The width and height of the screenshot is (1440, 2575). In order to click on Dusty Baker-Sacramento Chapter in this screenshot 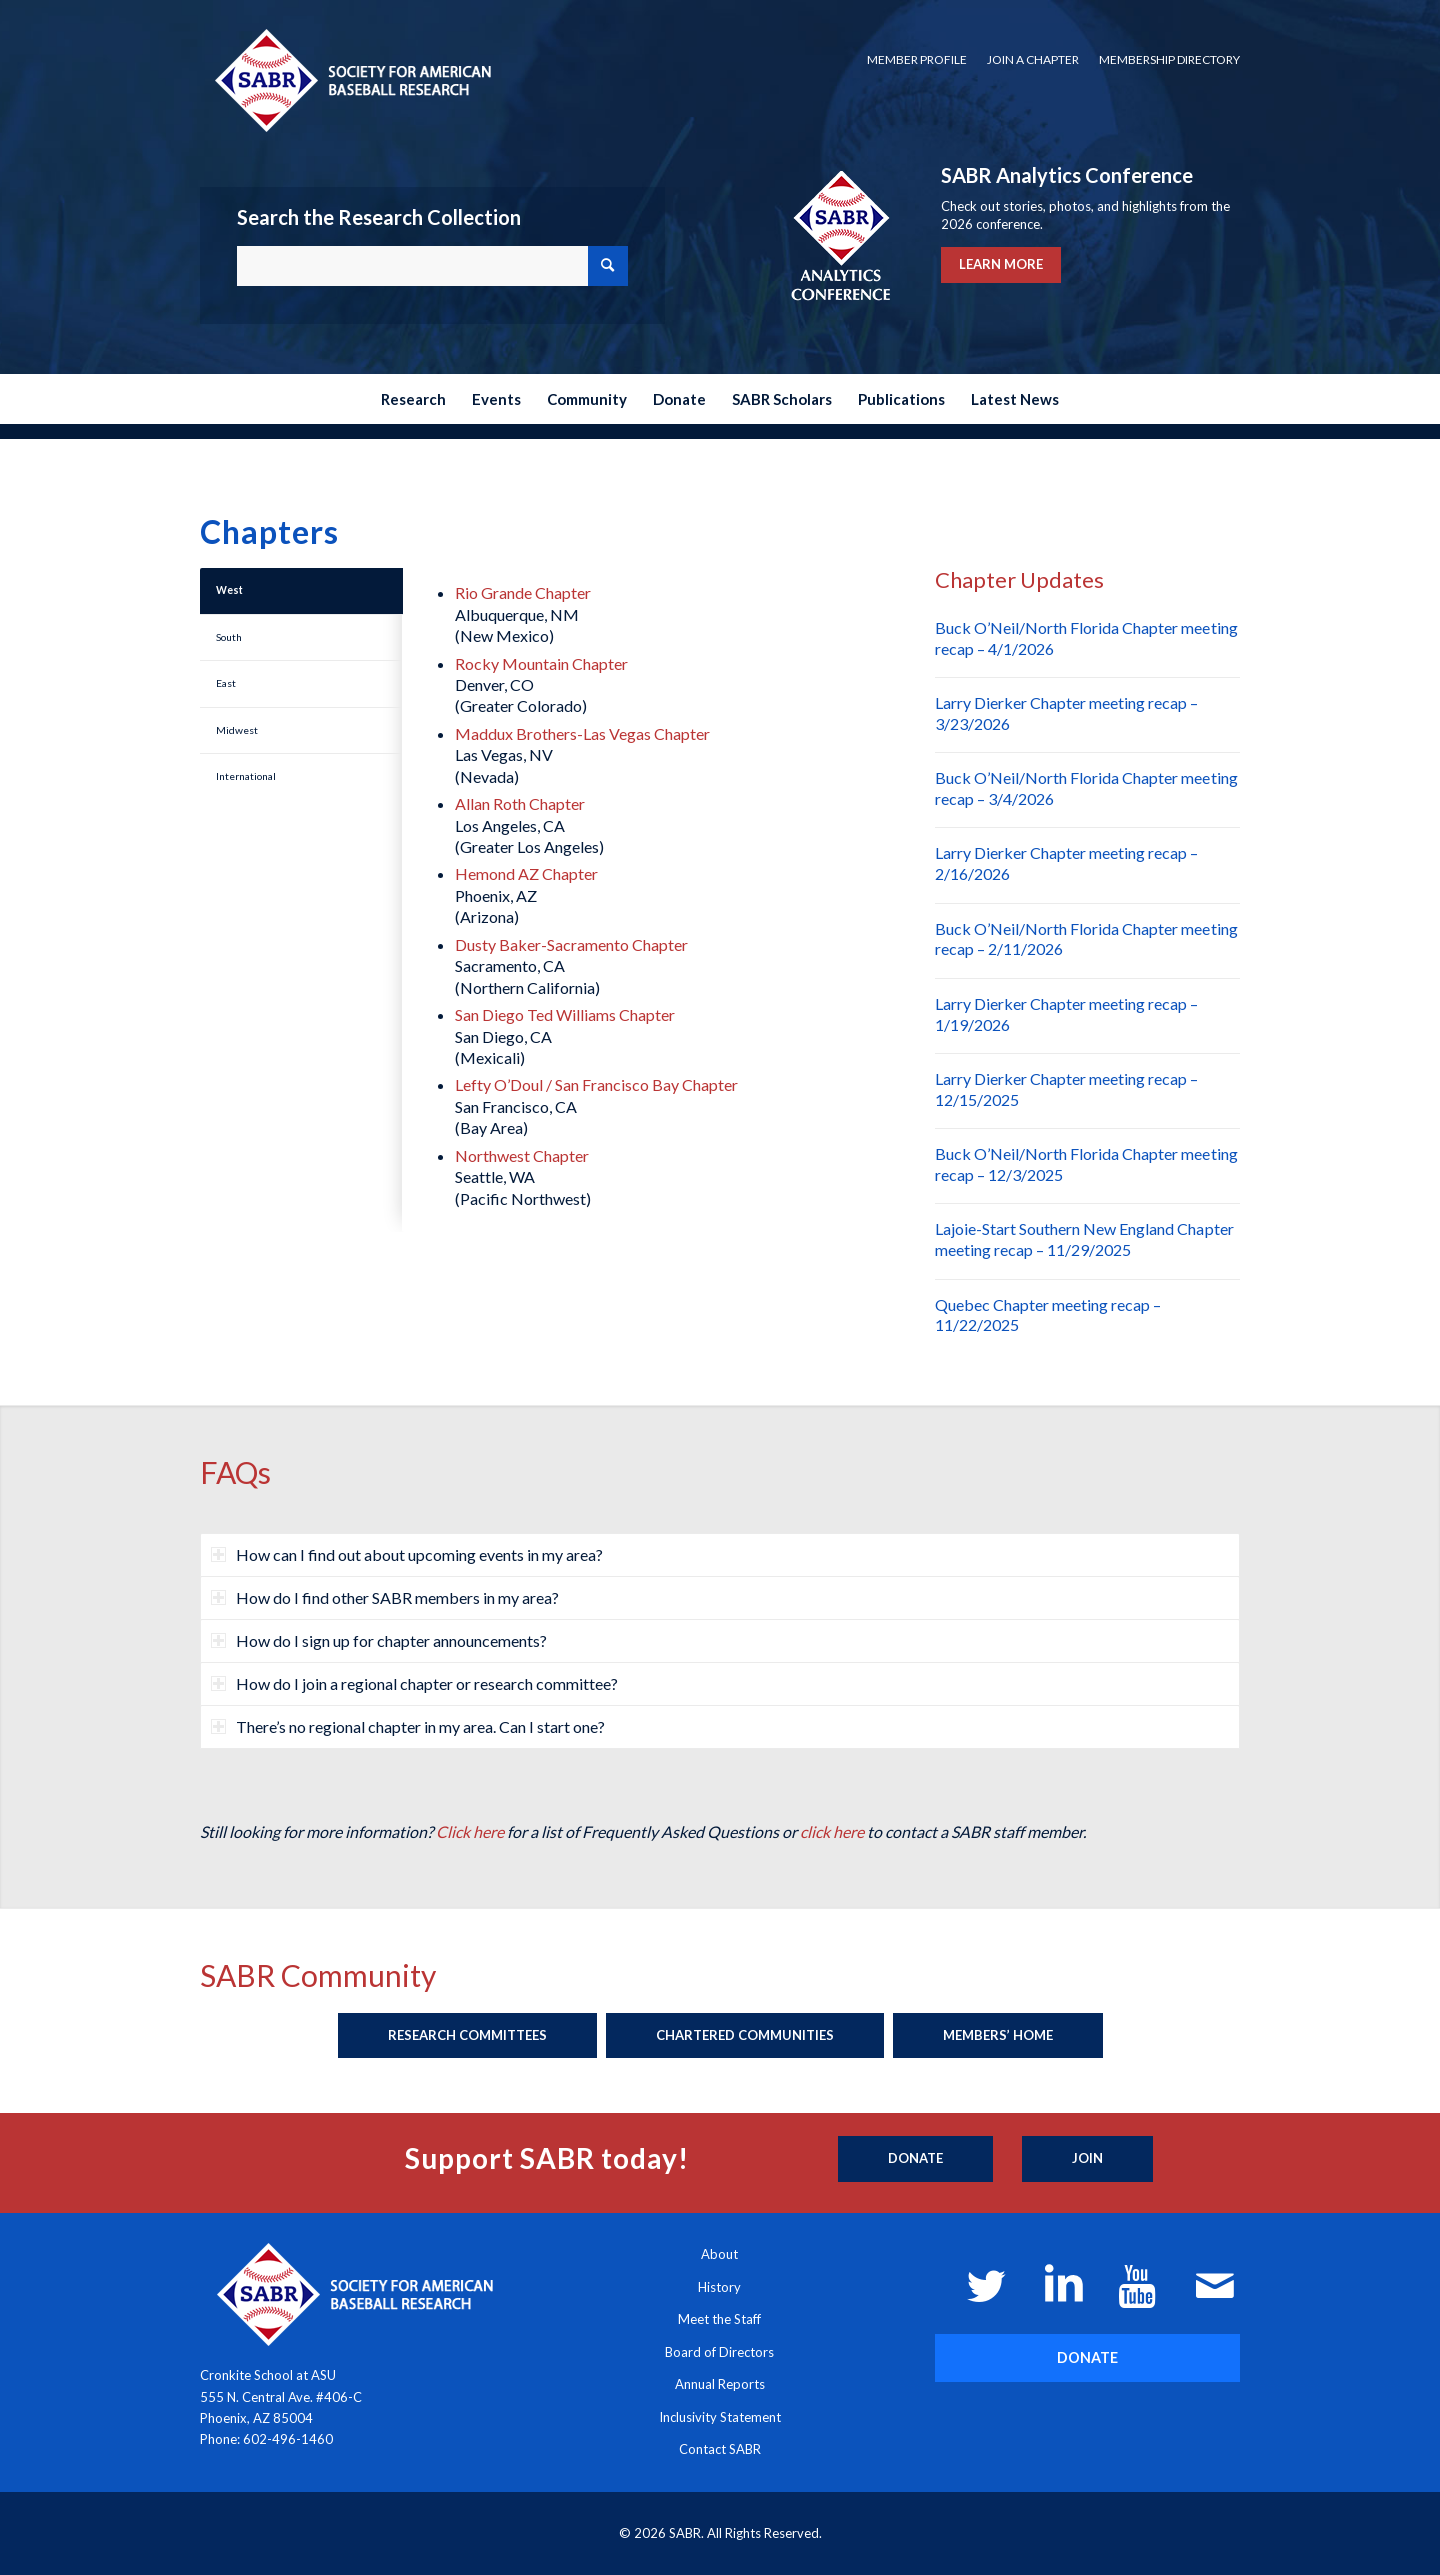, I will do `click(571, 944)`.